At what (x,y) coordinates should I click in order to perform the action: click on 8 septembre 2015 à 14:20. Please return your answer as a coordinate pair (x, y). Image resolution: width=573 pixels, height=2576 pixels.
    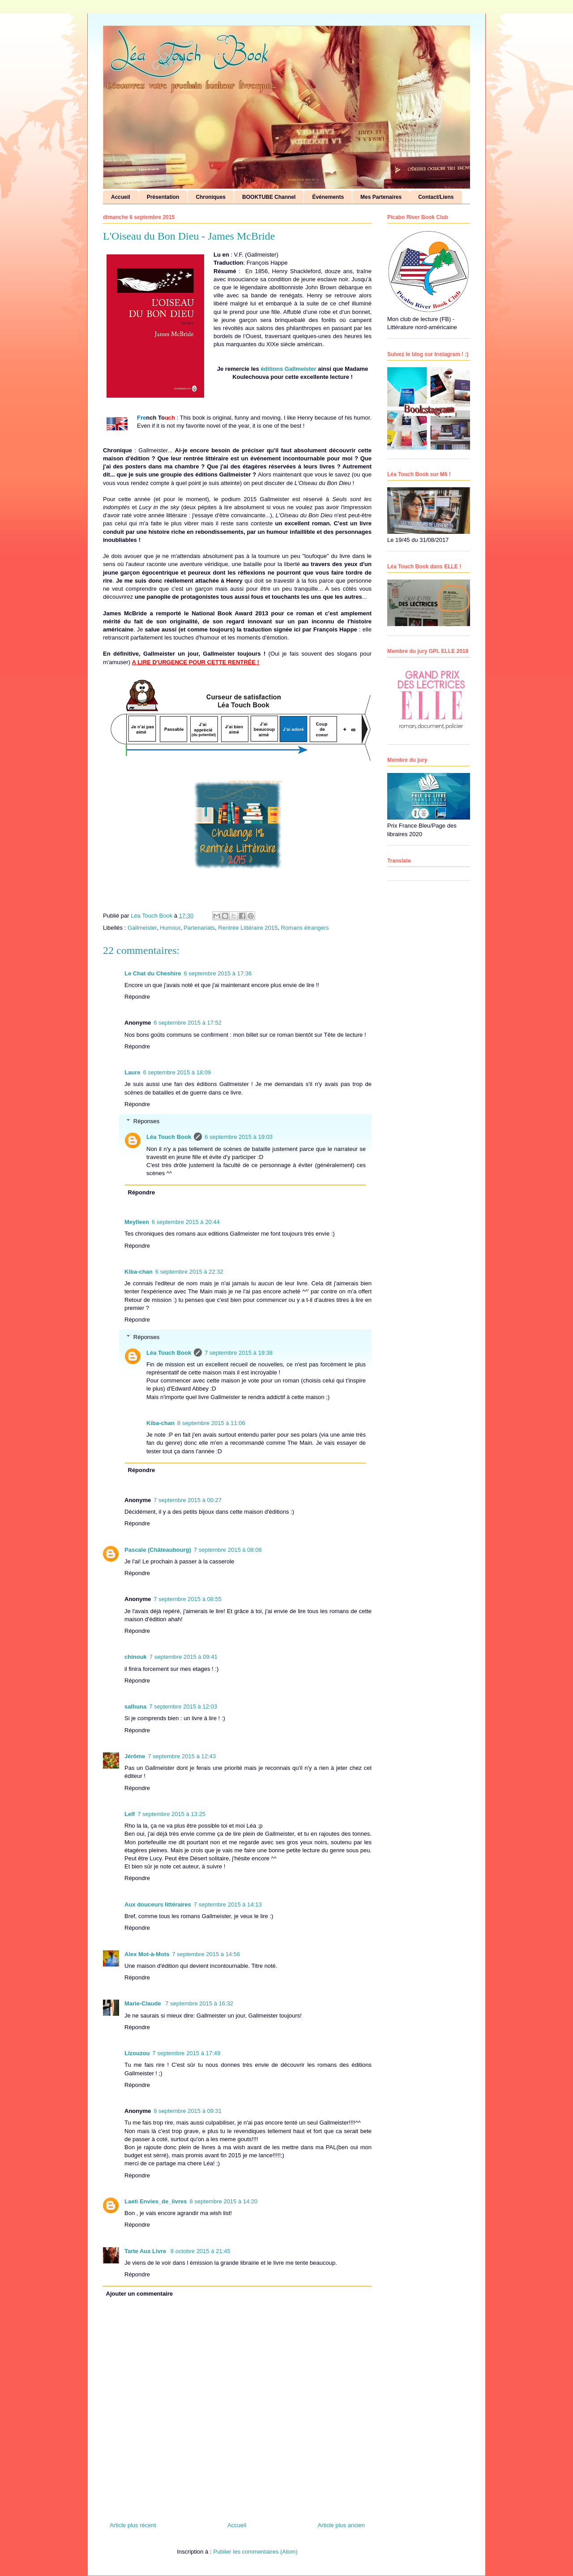
    Looking at the image, I should click on (223, 2201).